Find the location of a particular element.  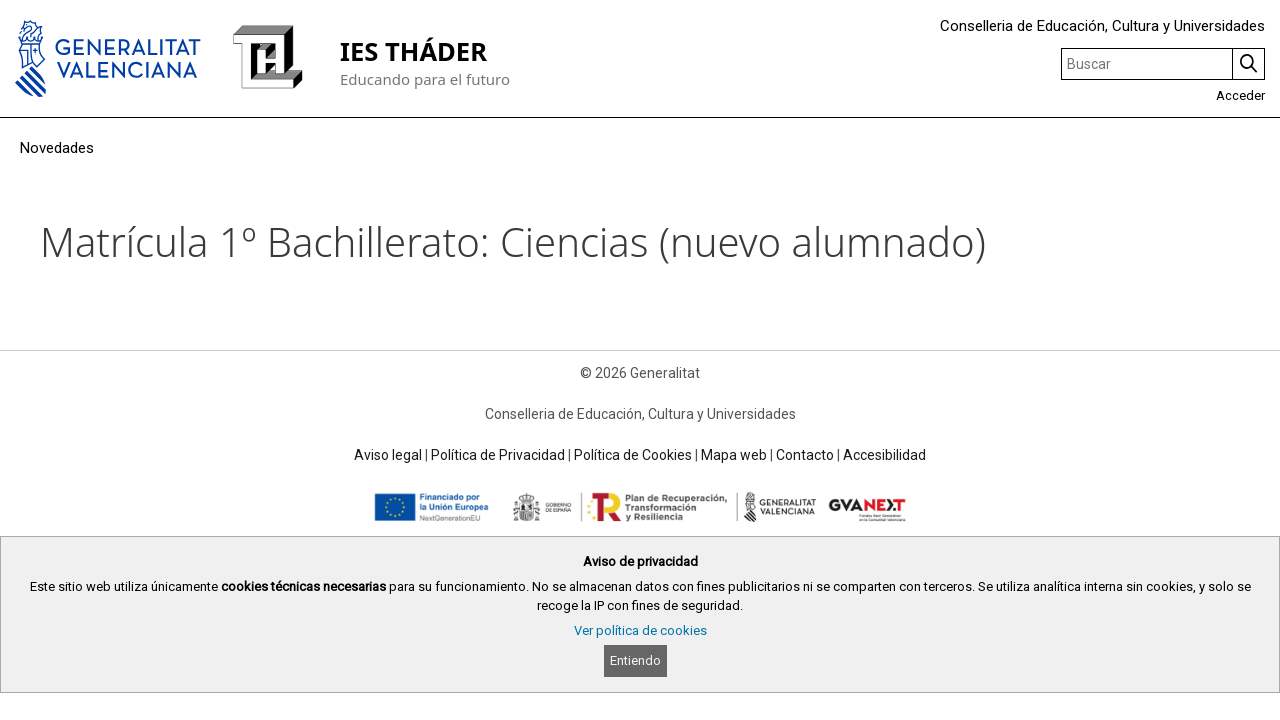

IES THÁDER is located at coordinates (413, 51).